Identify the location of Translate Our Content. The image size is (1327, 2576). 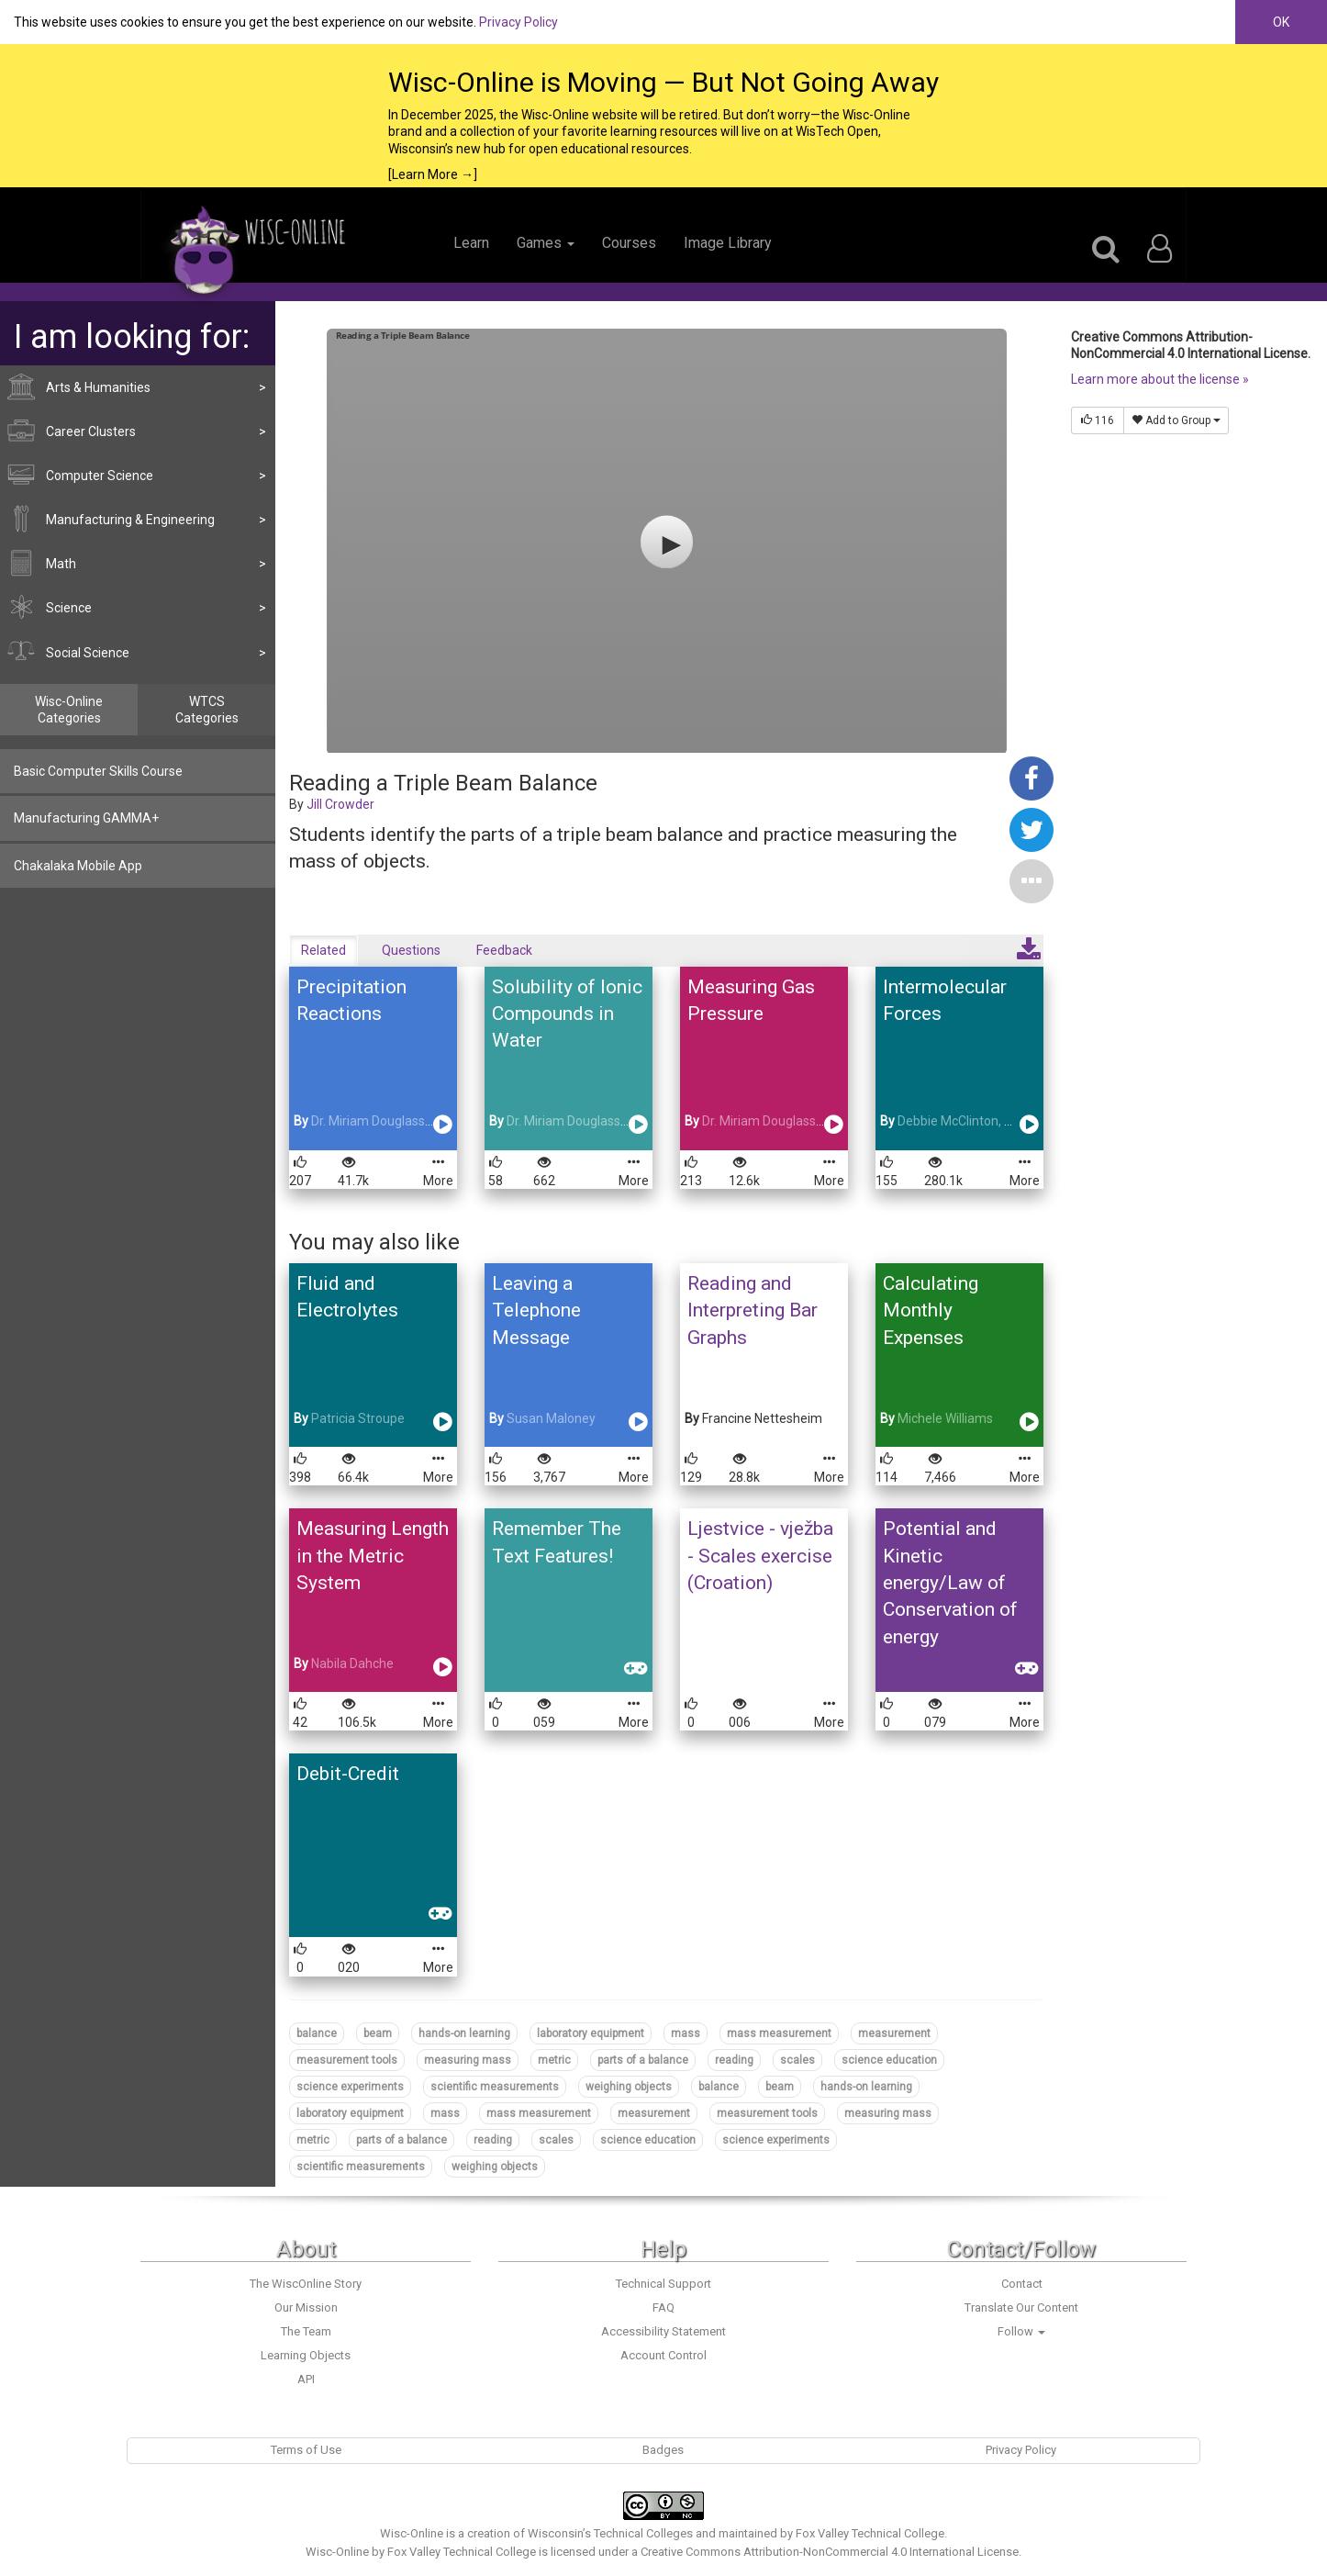
(1021, 2307).